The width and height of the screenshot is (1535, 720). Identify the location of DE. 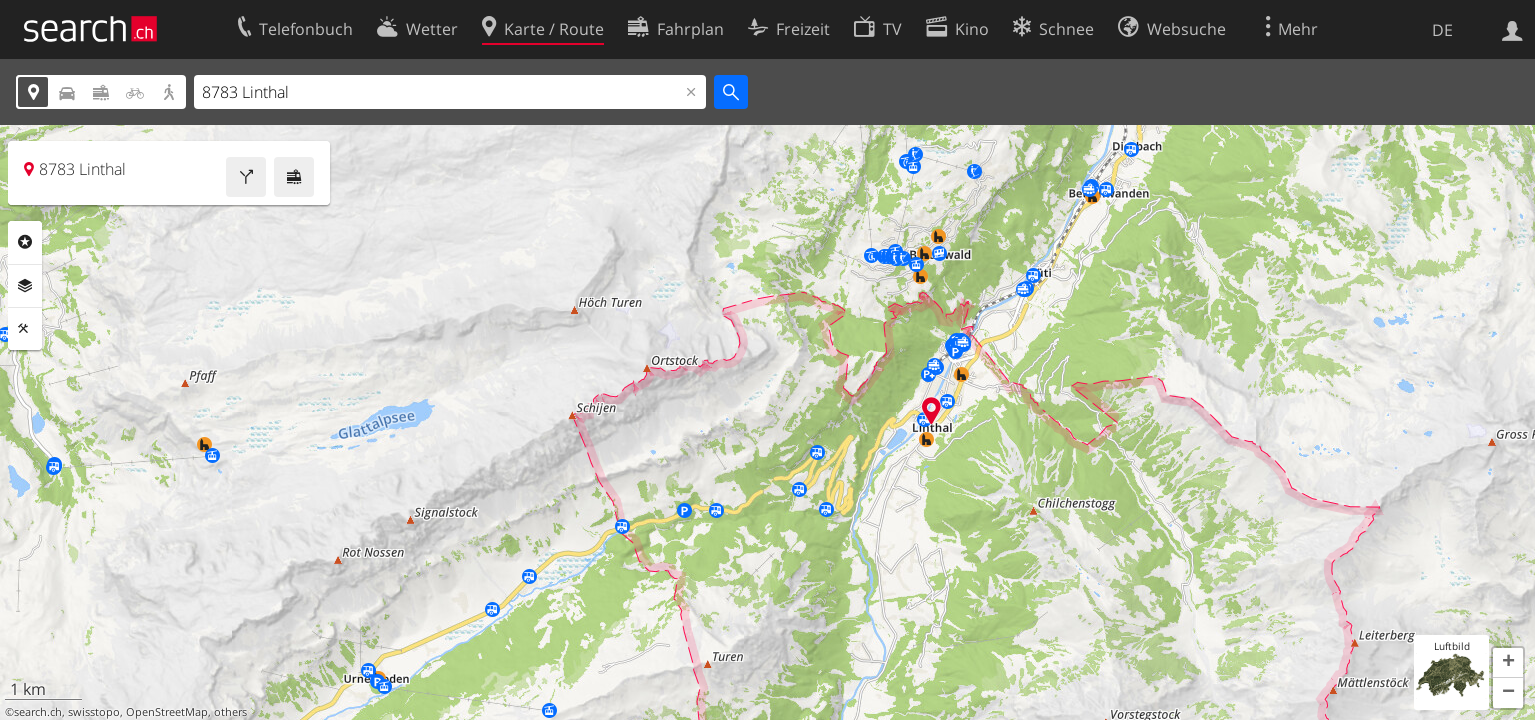
(1442, 30).